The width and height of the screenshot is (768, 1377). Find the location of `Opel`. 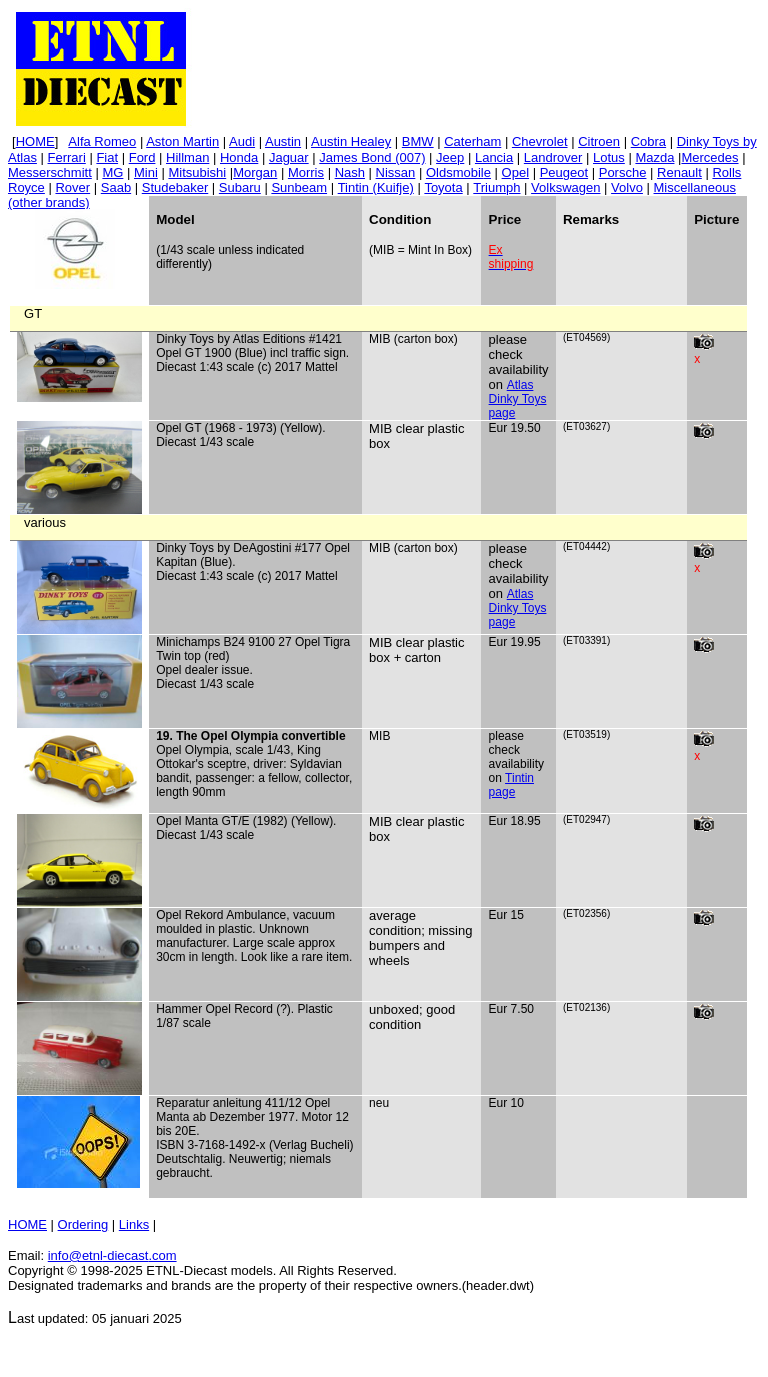

Opel is located at coordinates (515, 172).